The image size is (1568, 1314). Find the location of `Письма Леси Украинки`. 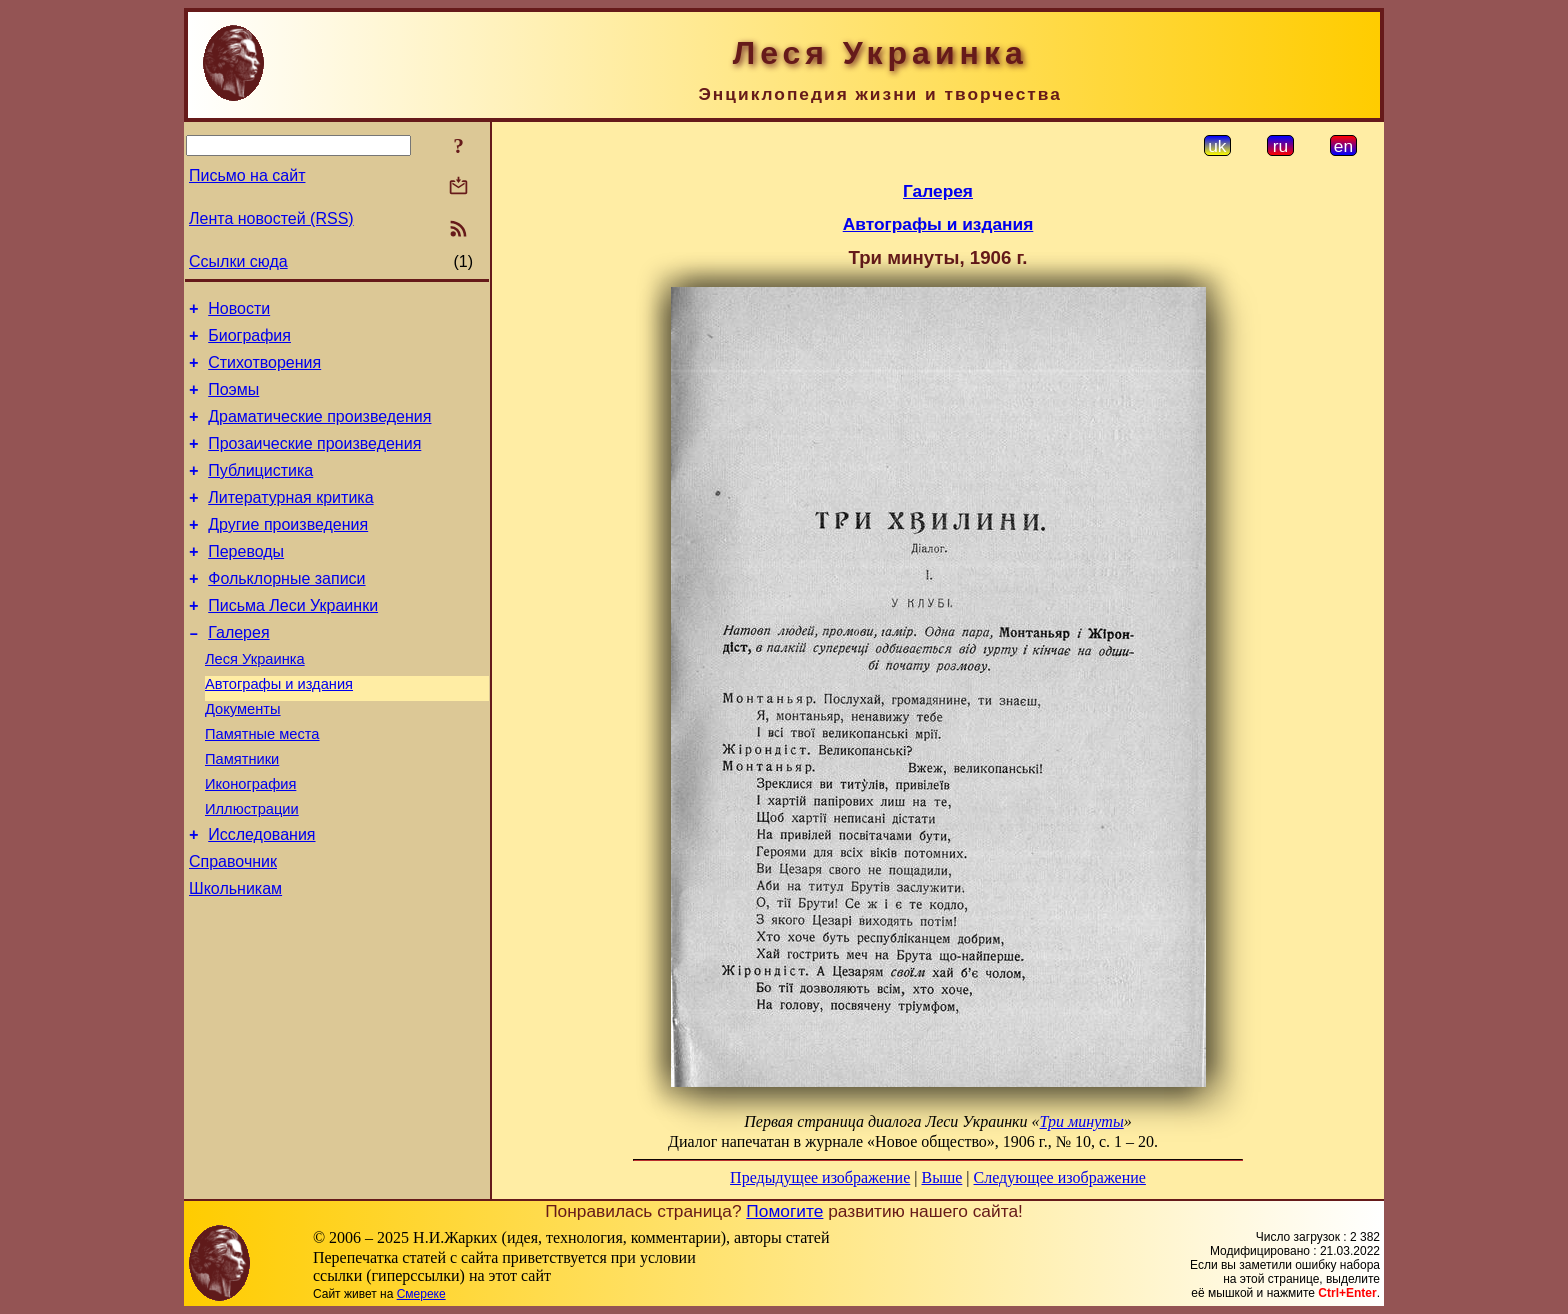

Письма Леси Украинки is located at coordinates (293, 641).